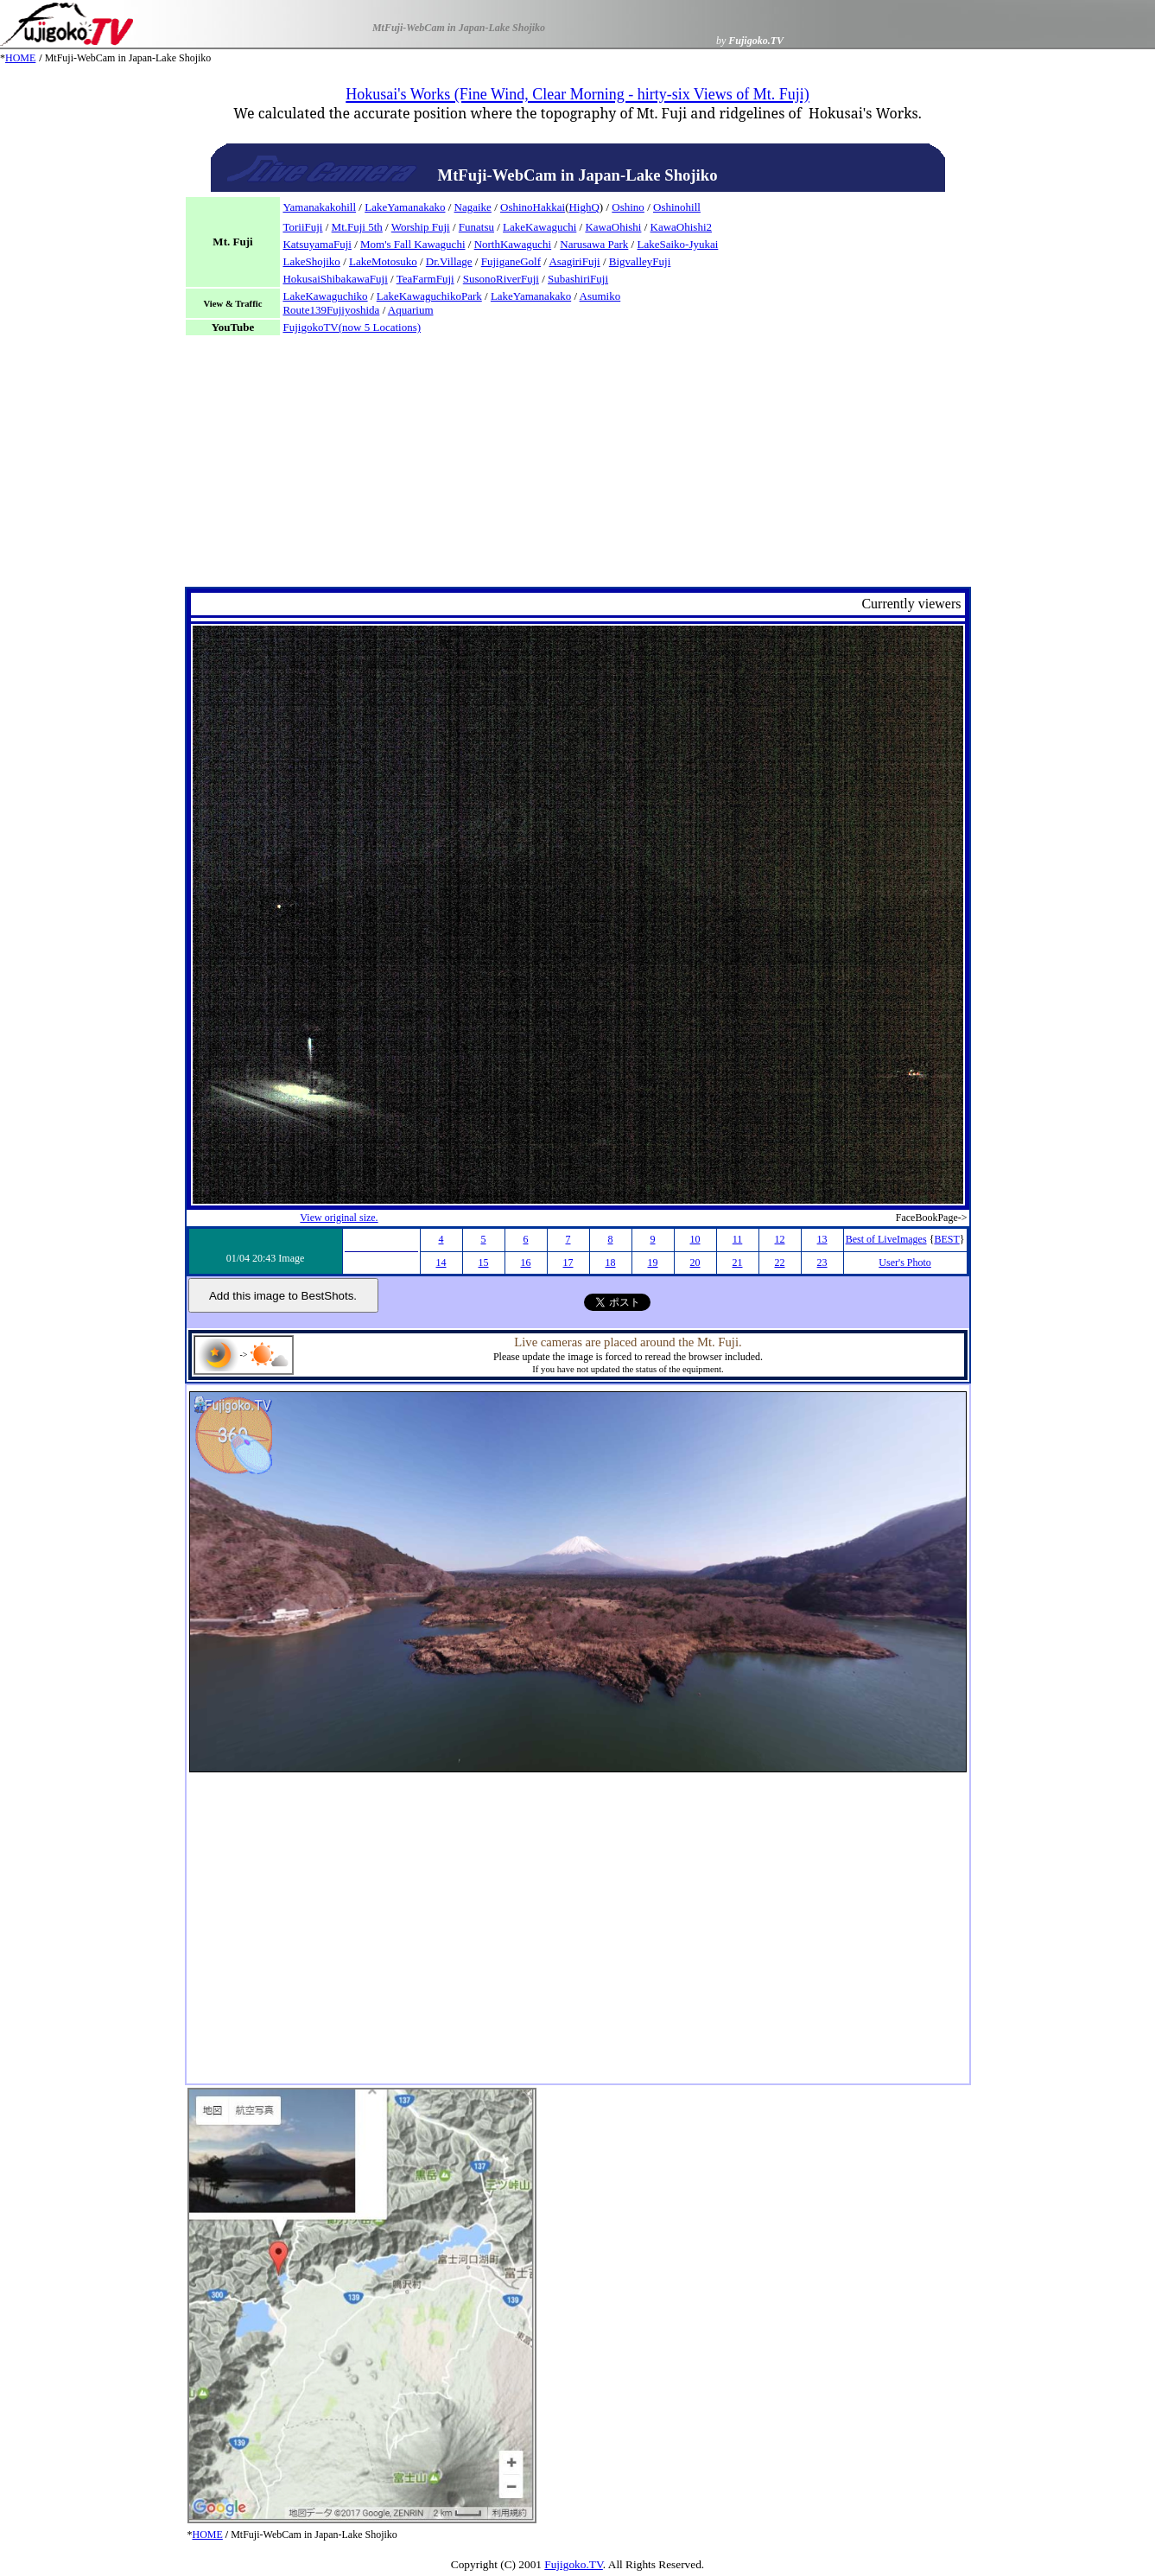  I want to click on Funatsu, so click(476, 226).